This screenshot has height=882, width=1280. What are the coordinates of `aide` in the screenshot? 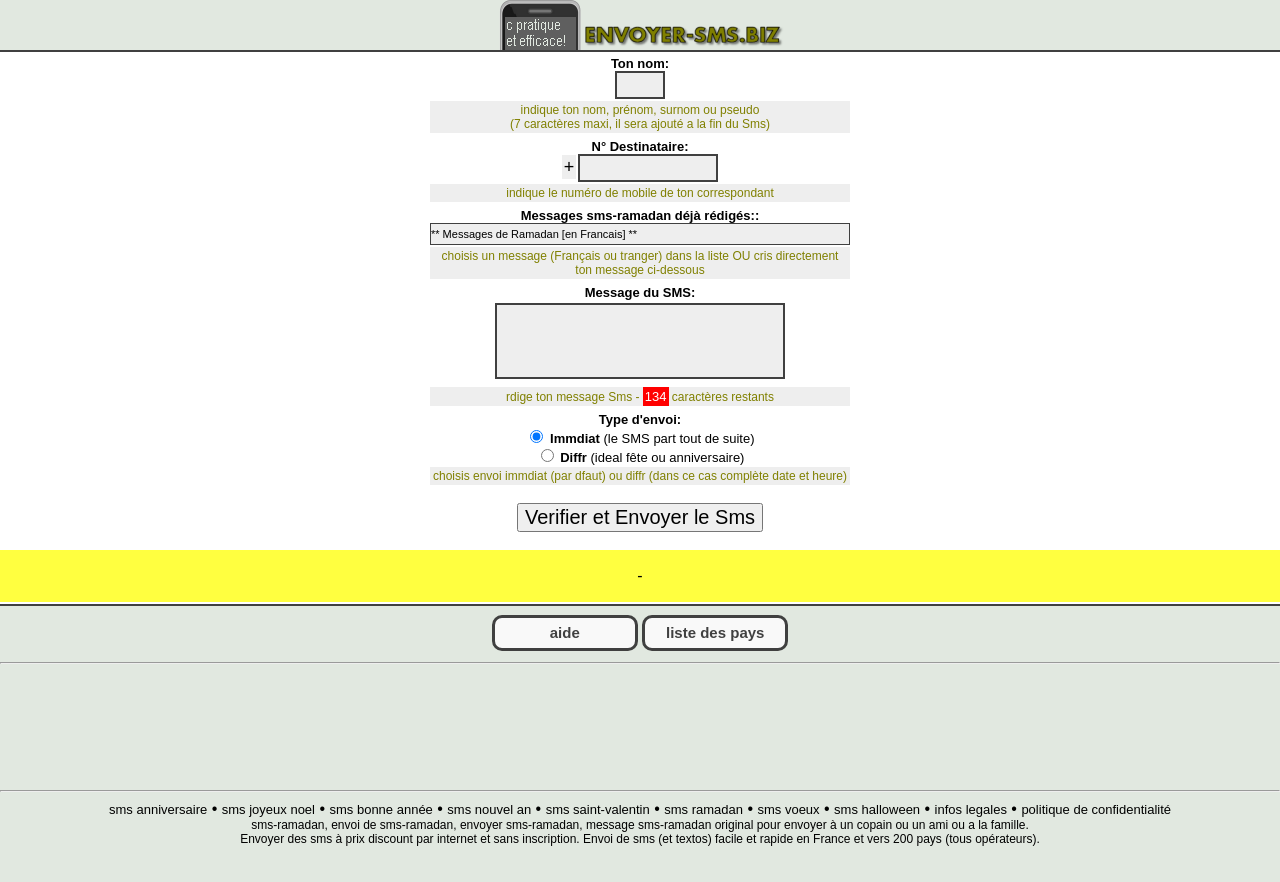 It's located at (565, 632).